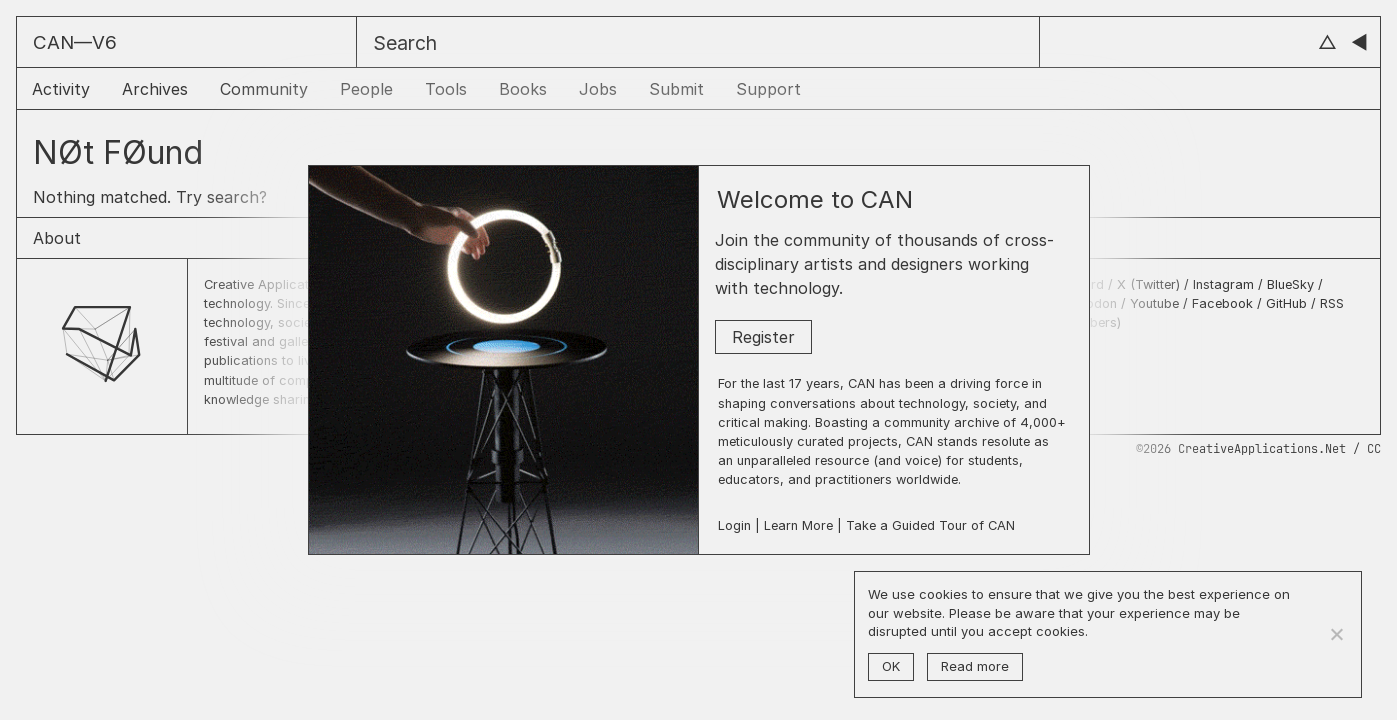 The image size is (1397, 720). I want to click on Community, so click(264, 89).